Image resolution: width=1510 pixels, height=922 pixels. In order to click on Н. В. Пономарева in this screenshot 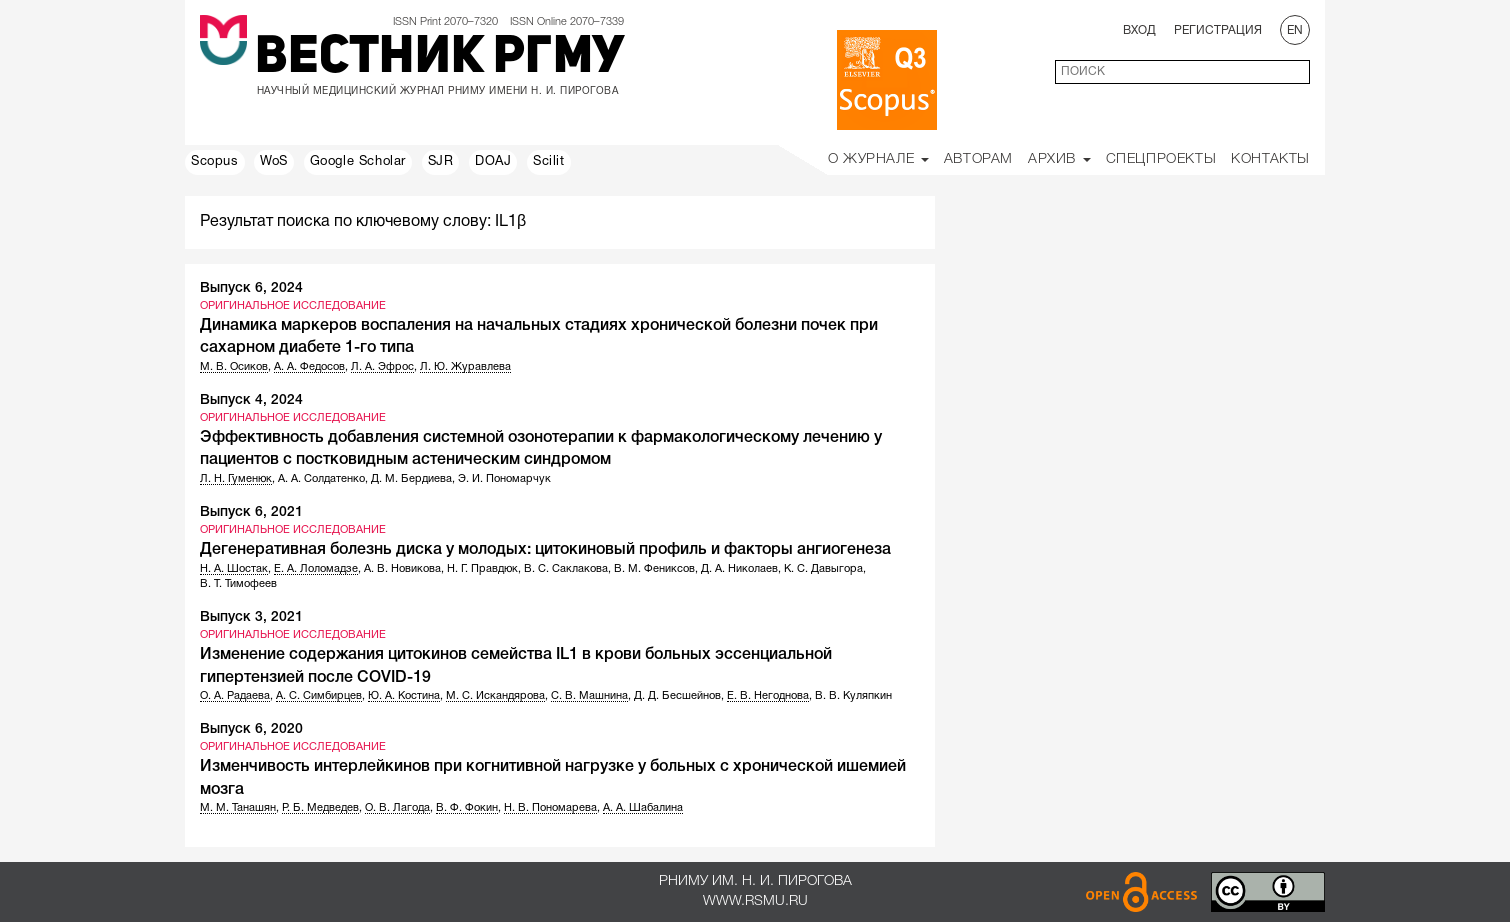, I will do `click(550, 808)`.